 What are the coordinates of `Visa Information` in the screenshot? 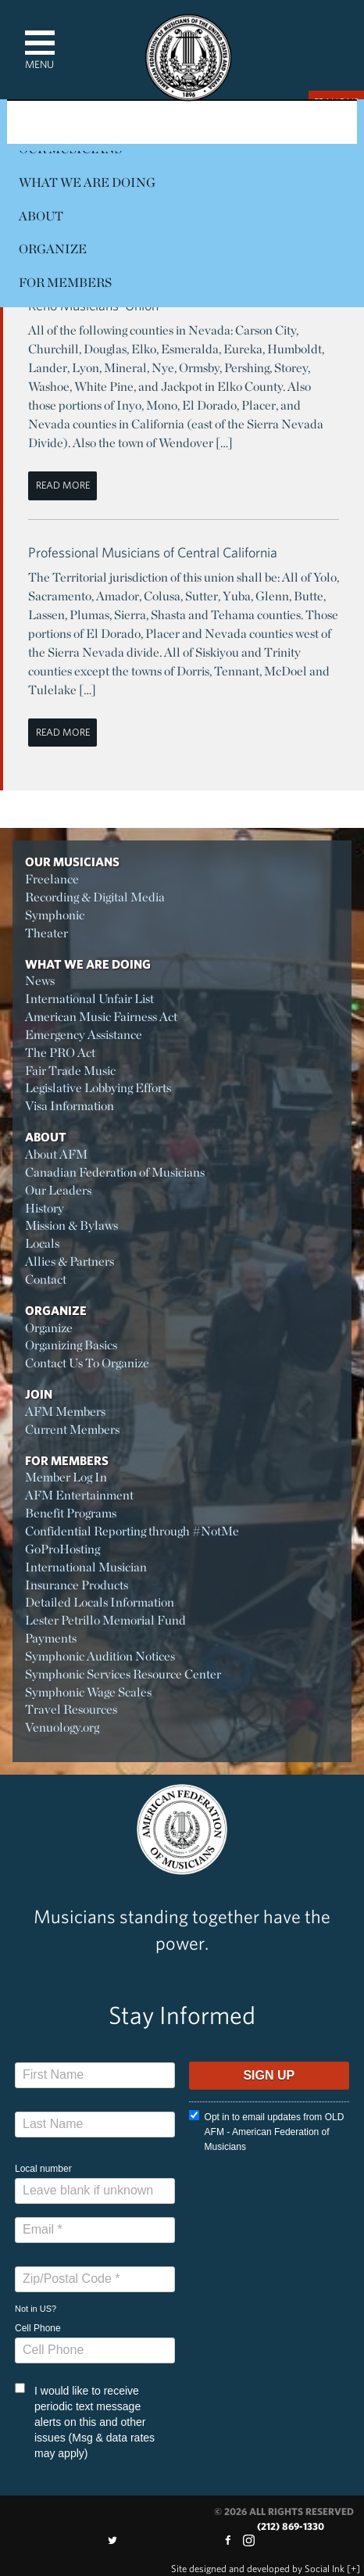 It's located at (69, 1105).